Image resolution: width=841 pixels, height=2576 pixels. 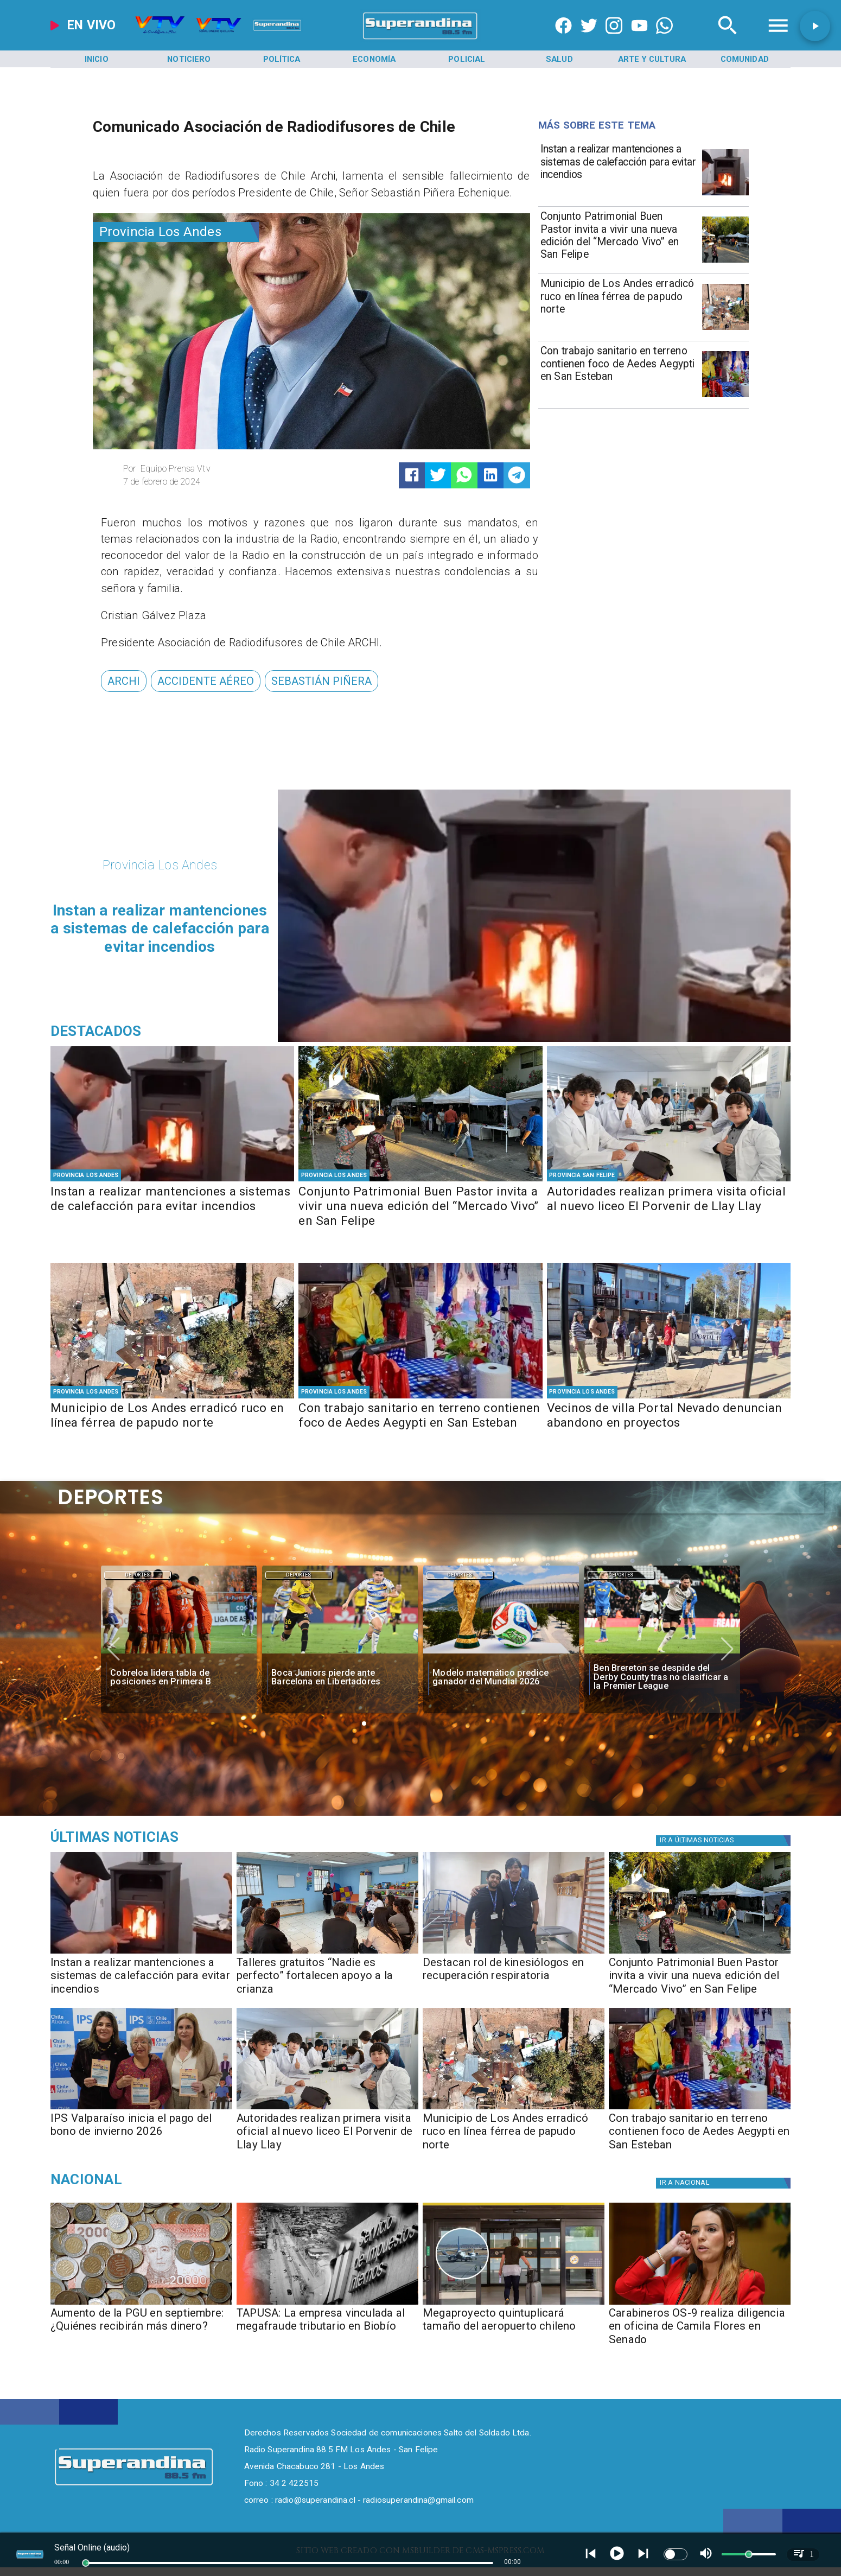 I want to click on [PHOTO-2026-05-07-16-35-15], so click(x=725, y=195).